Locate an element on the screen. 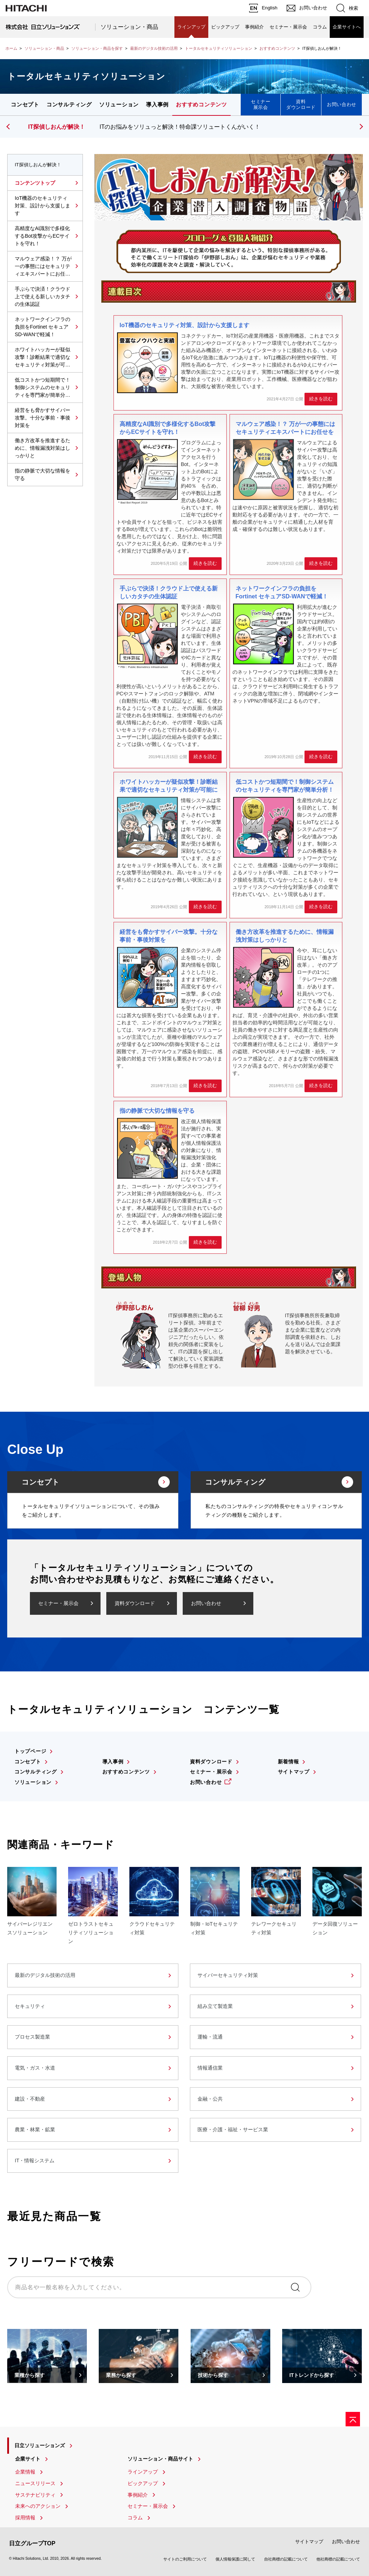  高精度なAI識別で多様化するBot攻撃からECサイトを守れ！ is located at coordinates (42, 235).